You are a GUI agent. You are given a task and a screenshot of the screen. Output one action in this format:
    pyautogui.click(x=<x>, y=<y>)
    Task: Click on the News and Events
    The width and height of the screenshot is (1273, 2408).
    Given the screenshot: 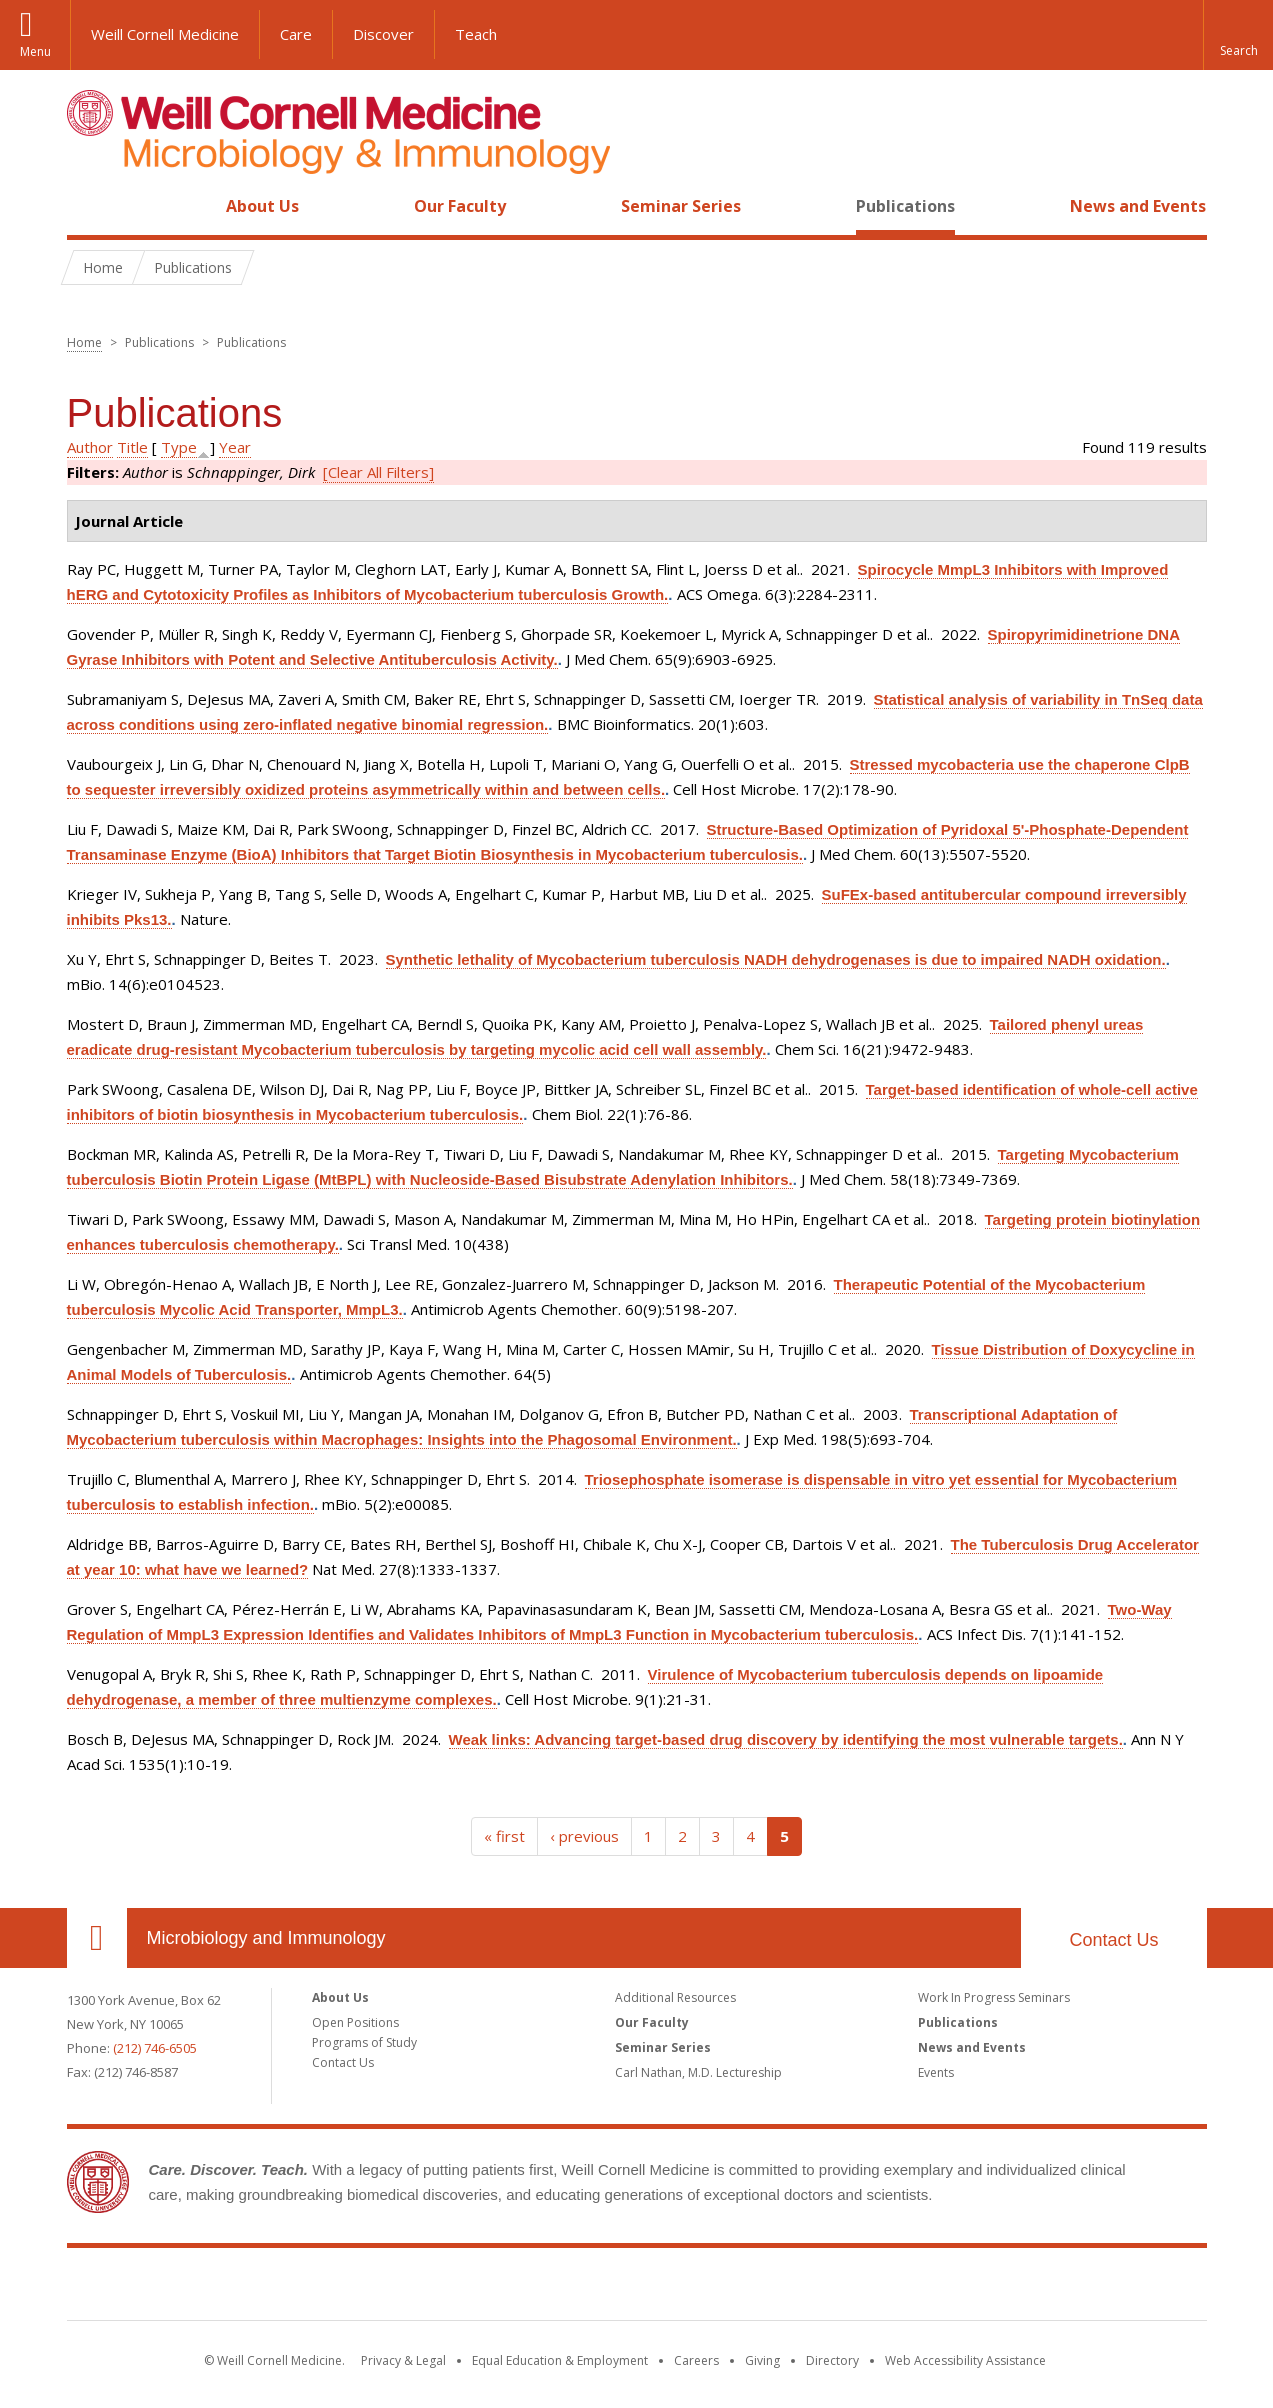 What is the action you would take?
    pyautogui.click(x=1138, y=206)
    